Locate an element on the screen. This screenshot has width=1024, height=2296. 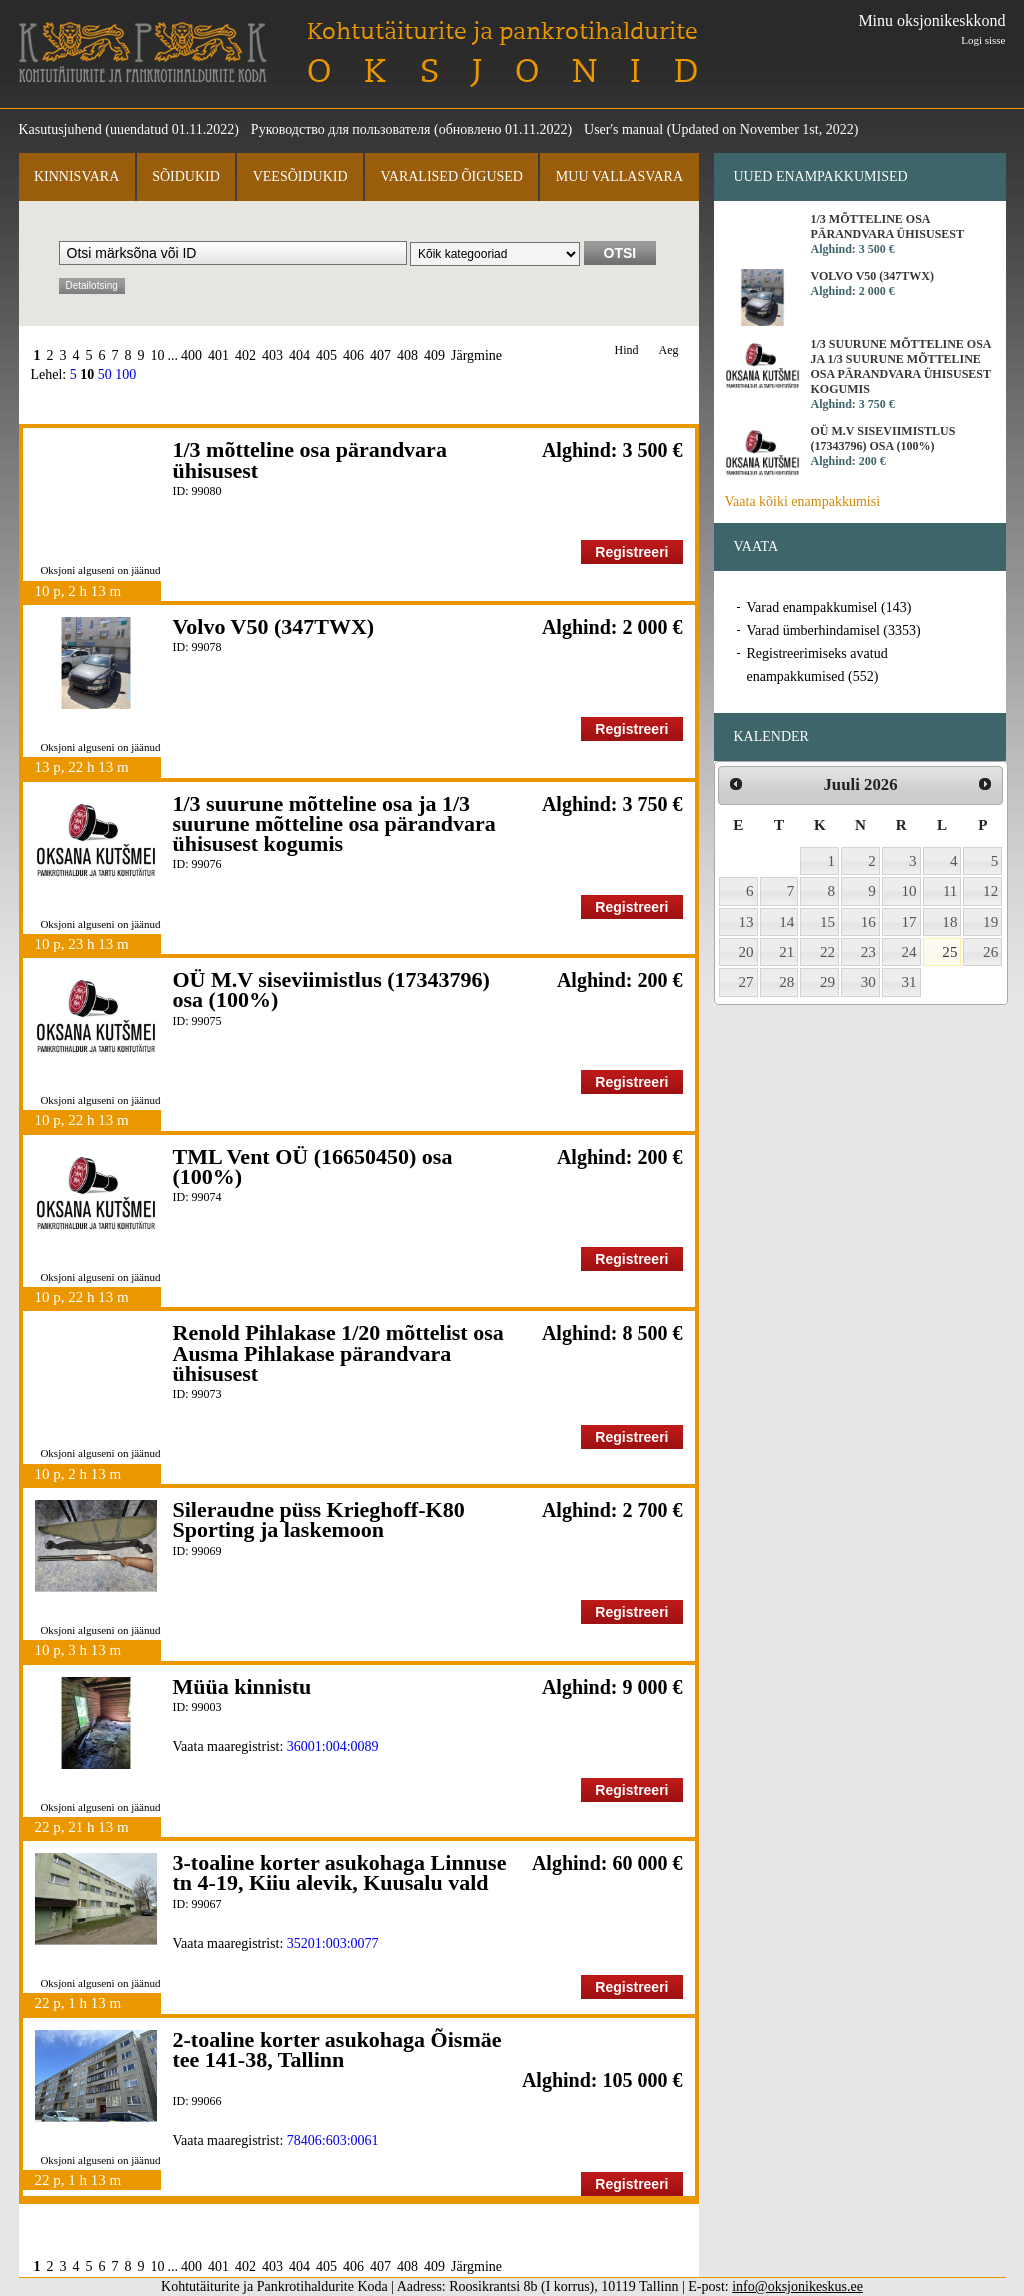
28 is located at coordinates (786, 982).